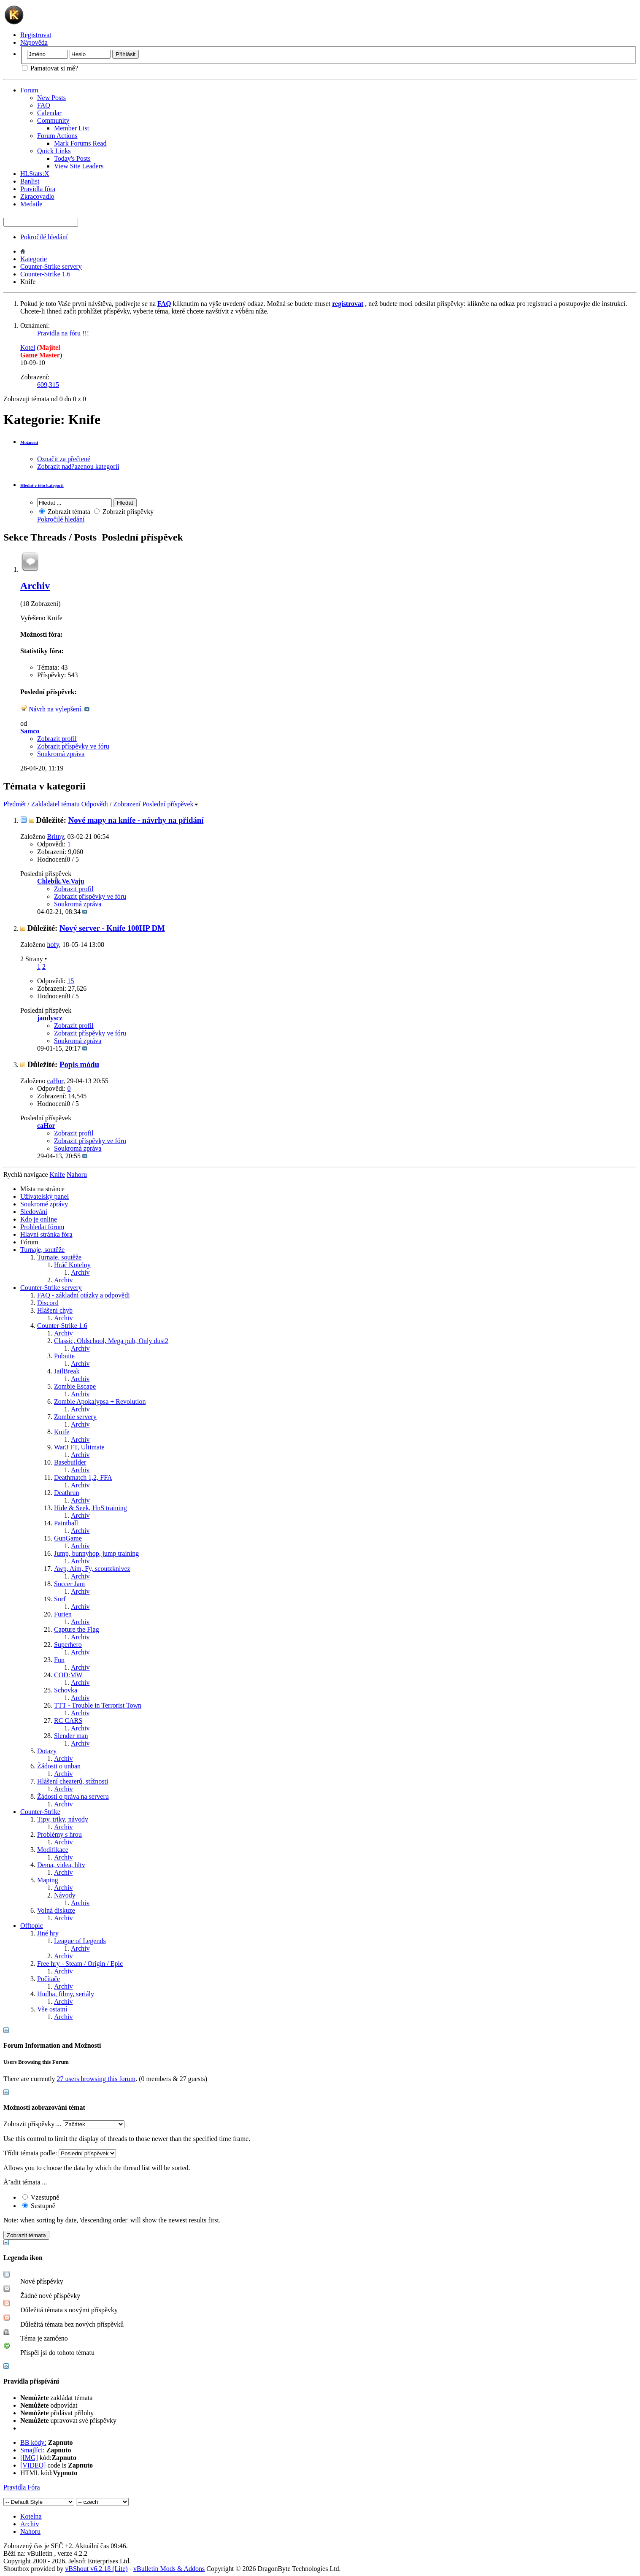 The width and height of the screenshot is (640, 2576). What do you see at coordinates (34, 42) in the screenshot?
I see `Nápověda` at bounding box center [34, 42].